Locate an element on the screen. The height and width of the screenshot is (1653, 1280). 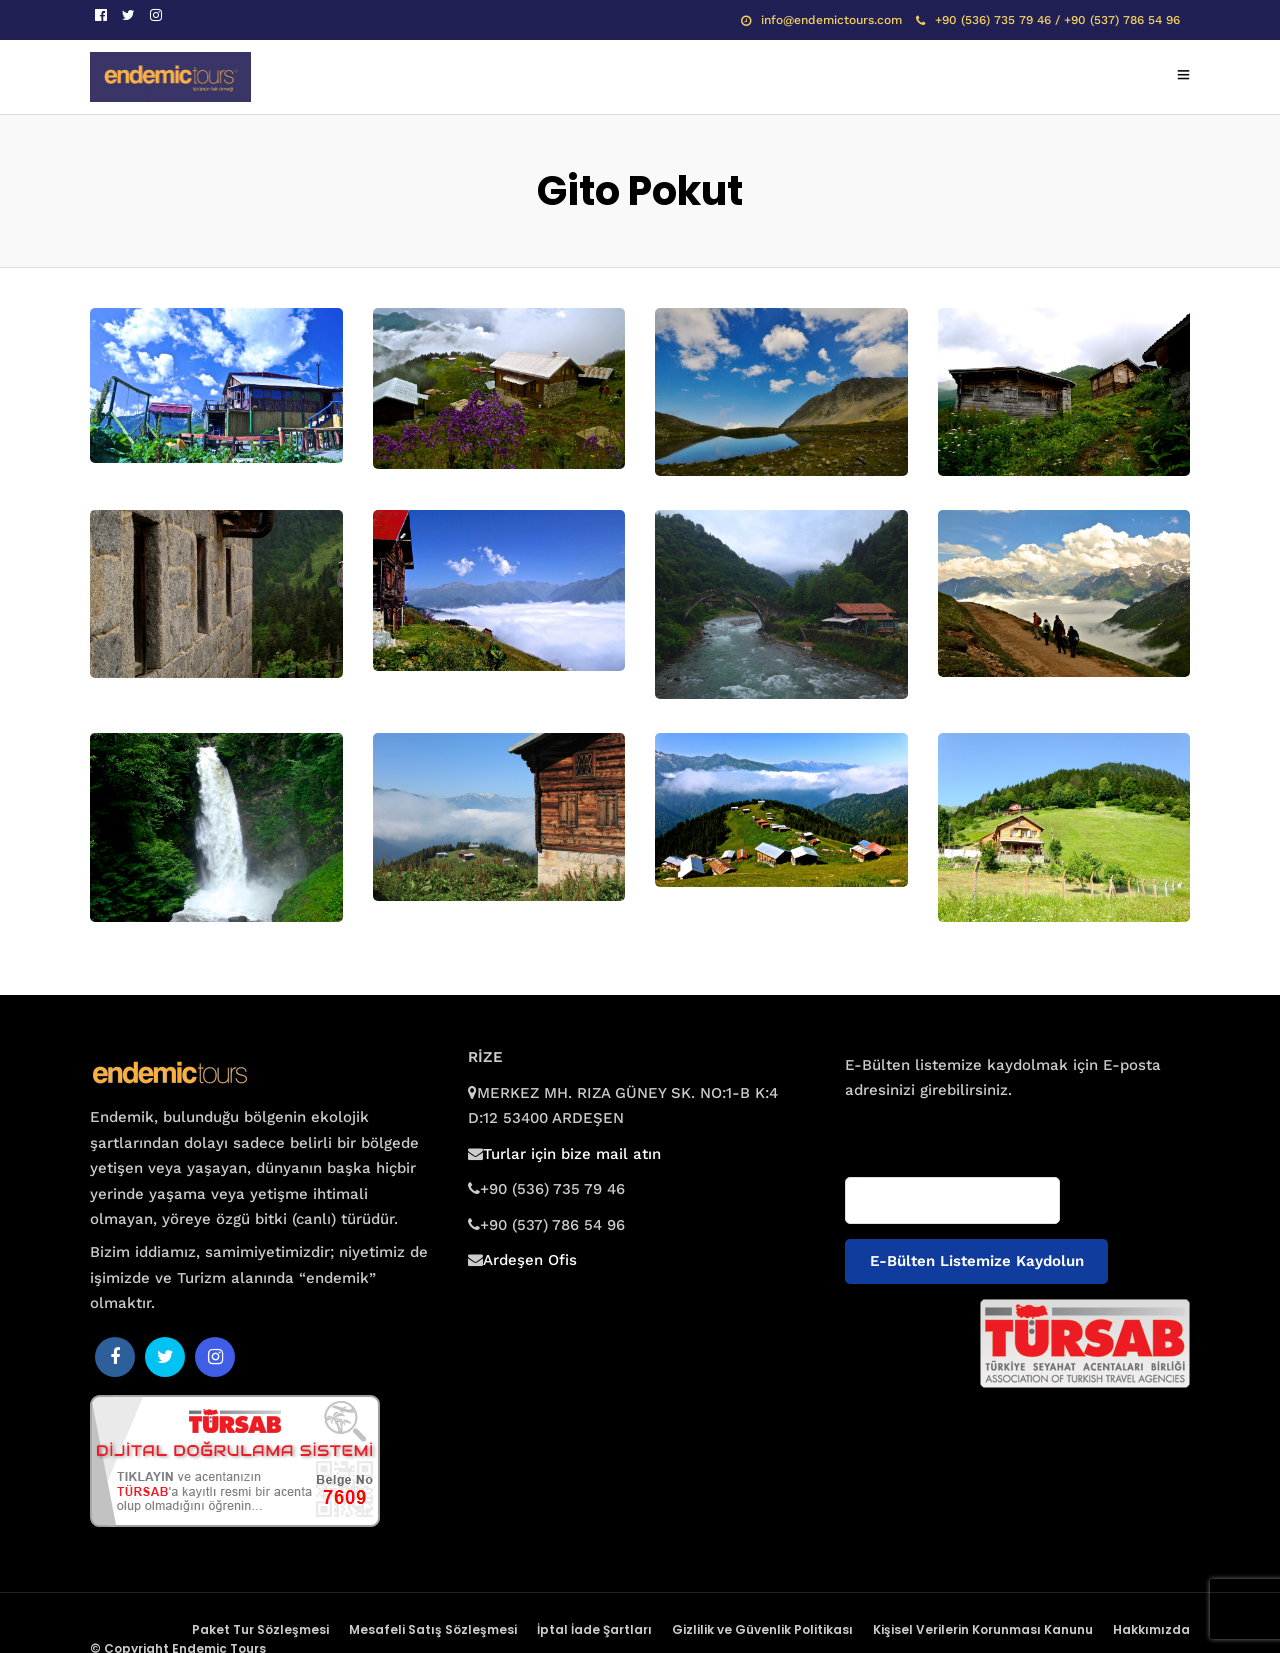
Ardeşen Ofis is located at coordinates (530, 1260).